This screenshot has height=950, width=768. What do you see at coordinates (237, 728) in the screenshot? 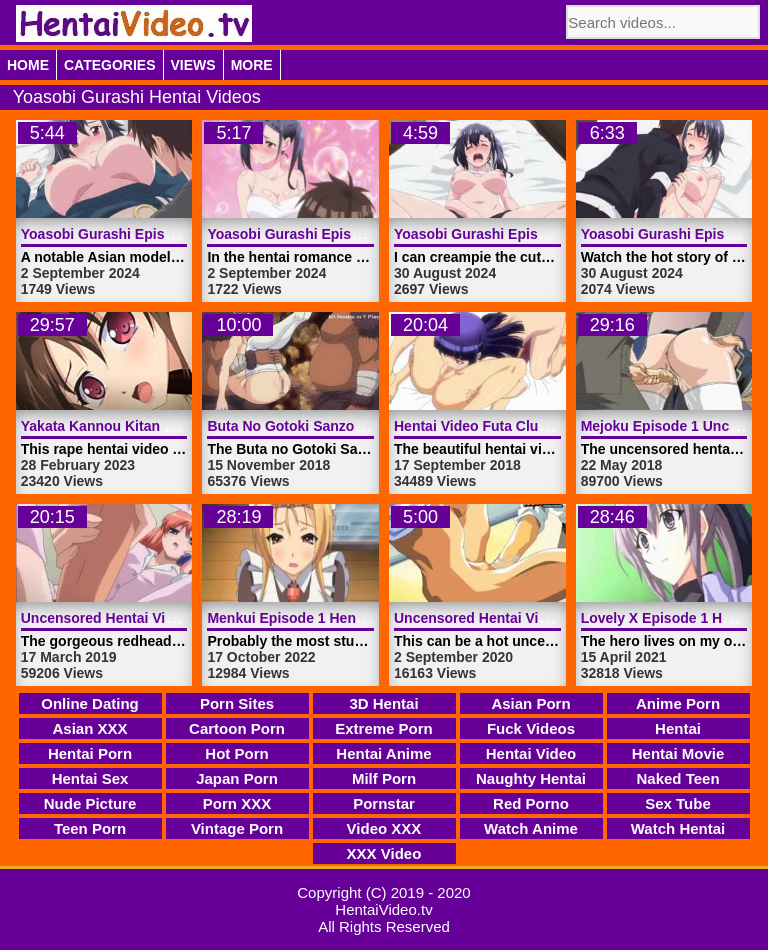
I see `Cartoon Porn` at bounding box center [237, 728].